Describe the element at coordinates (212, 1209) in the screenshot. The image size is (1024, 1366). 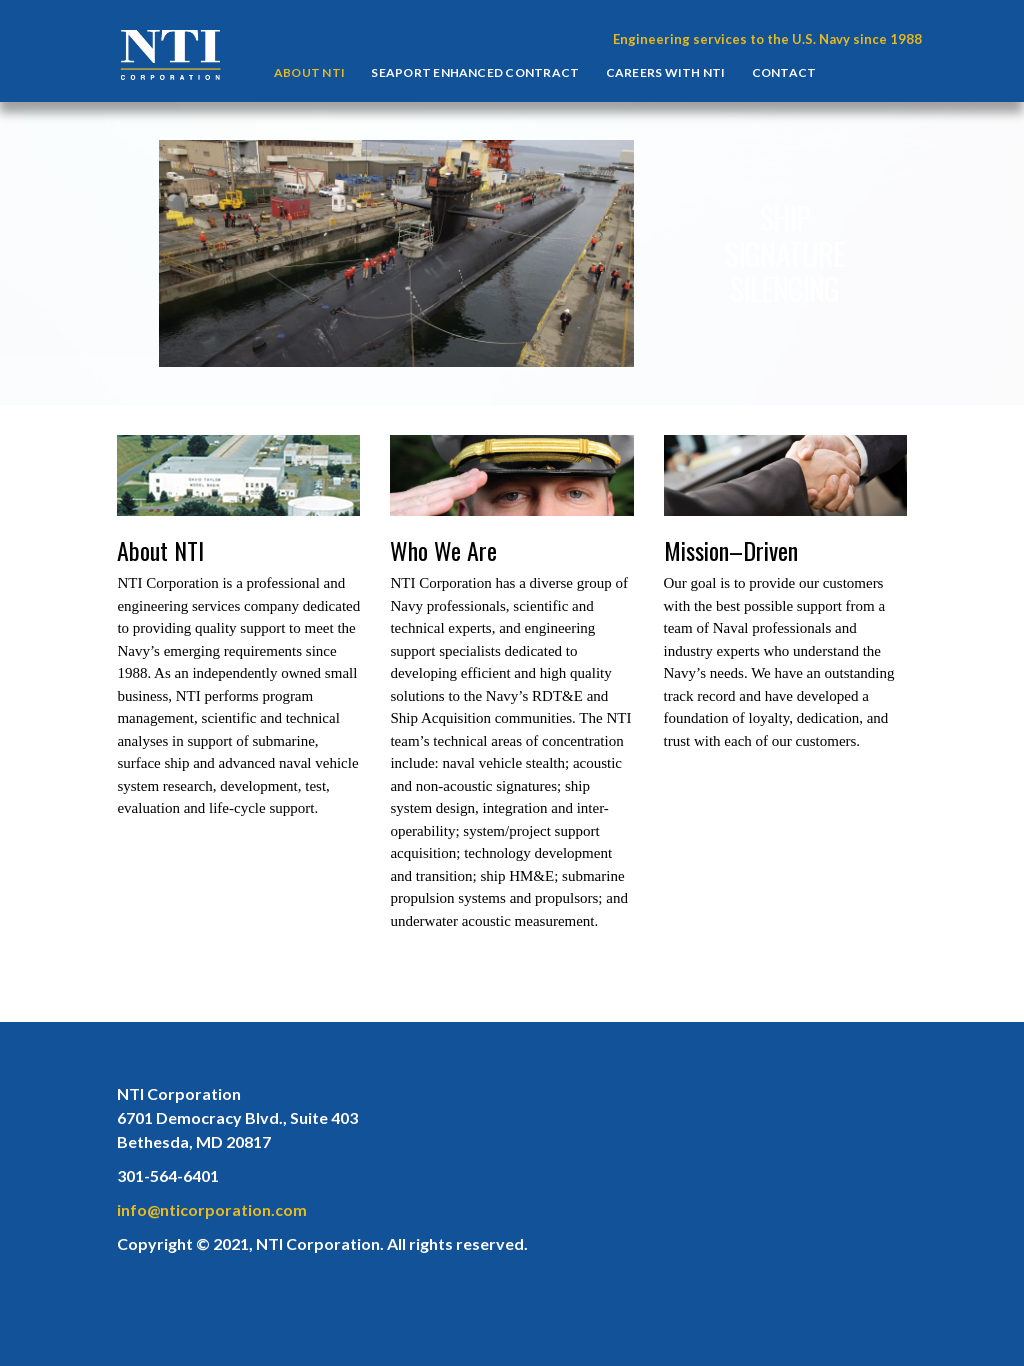
I see `info@nticorporation.com` at that location.